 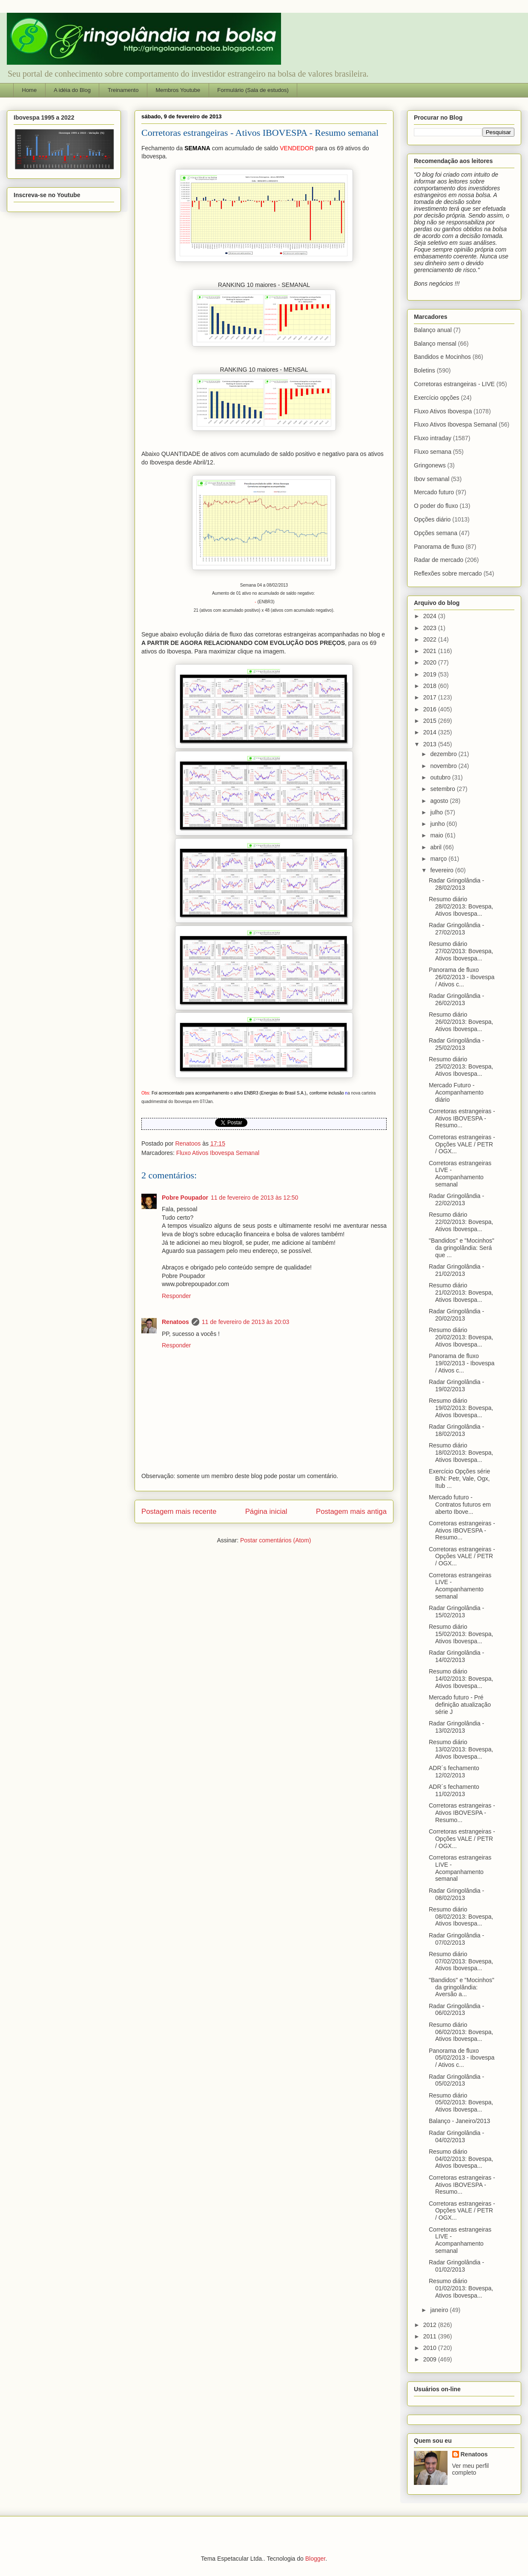 I want to click on novembro, so click(x=444, y=765).